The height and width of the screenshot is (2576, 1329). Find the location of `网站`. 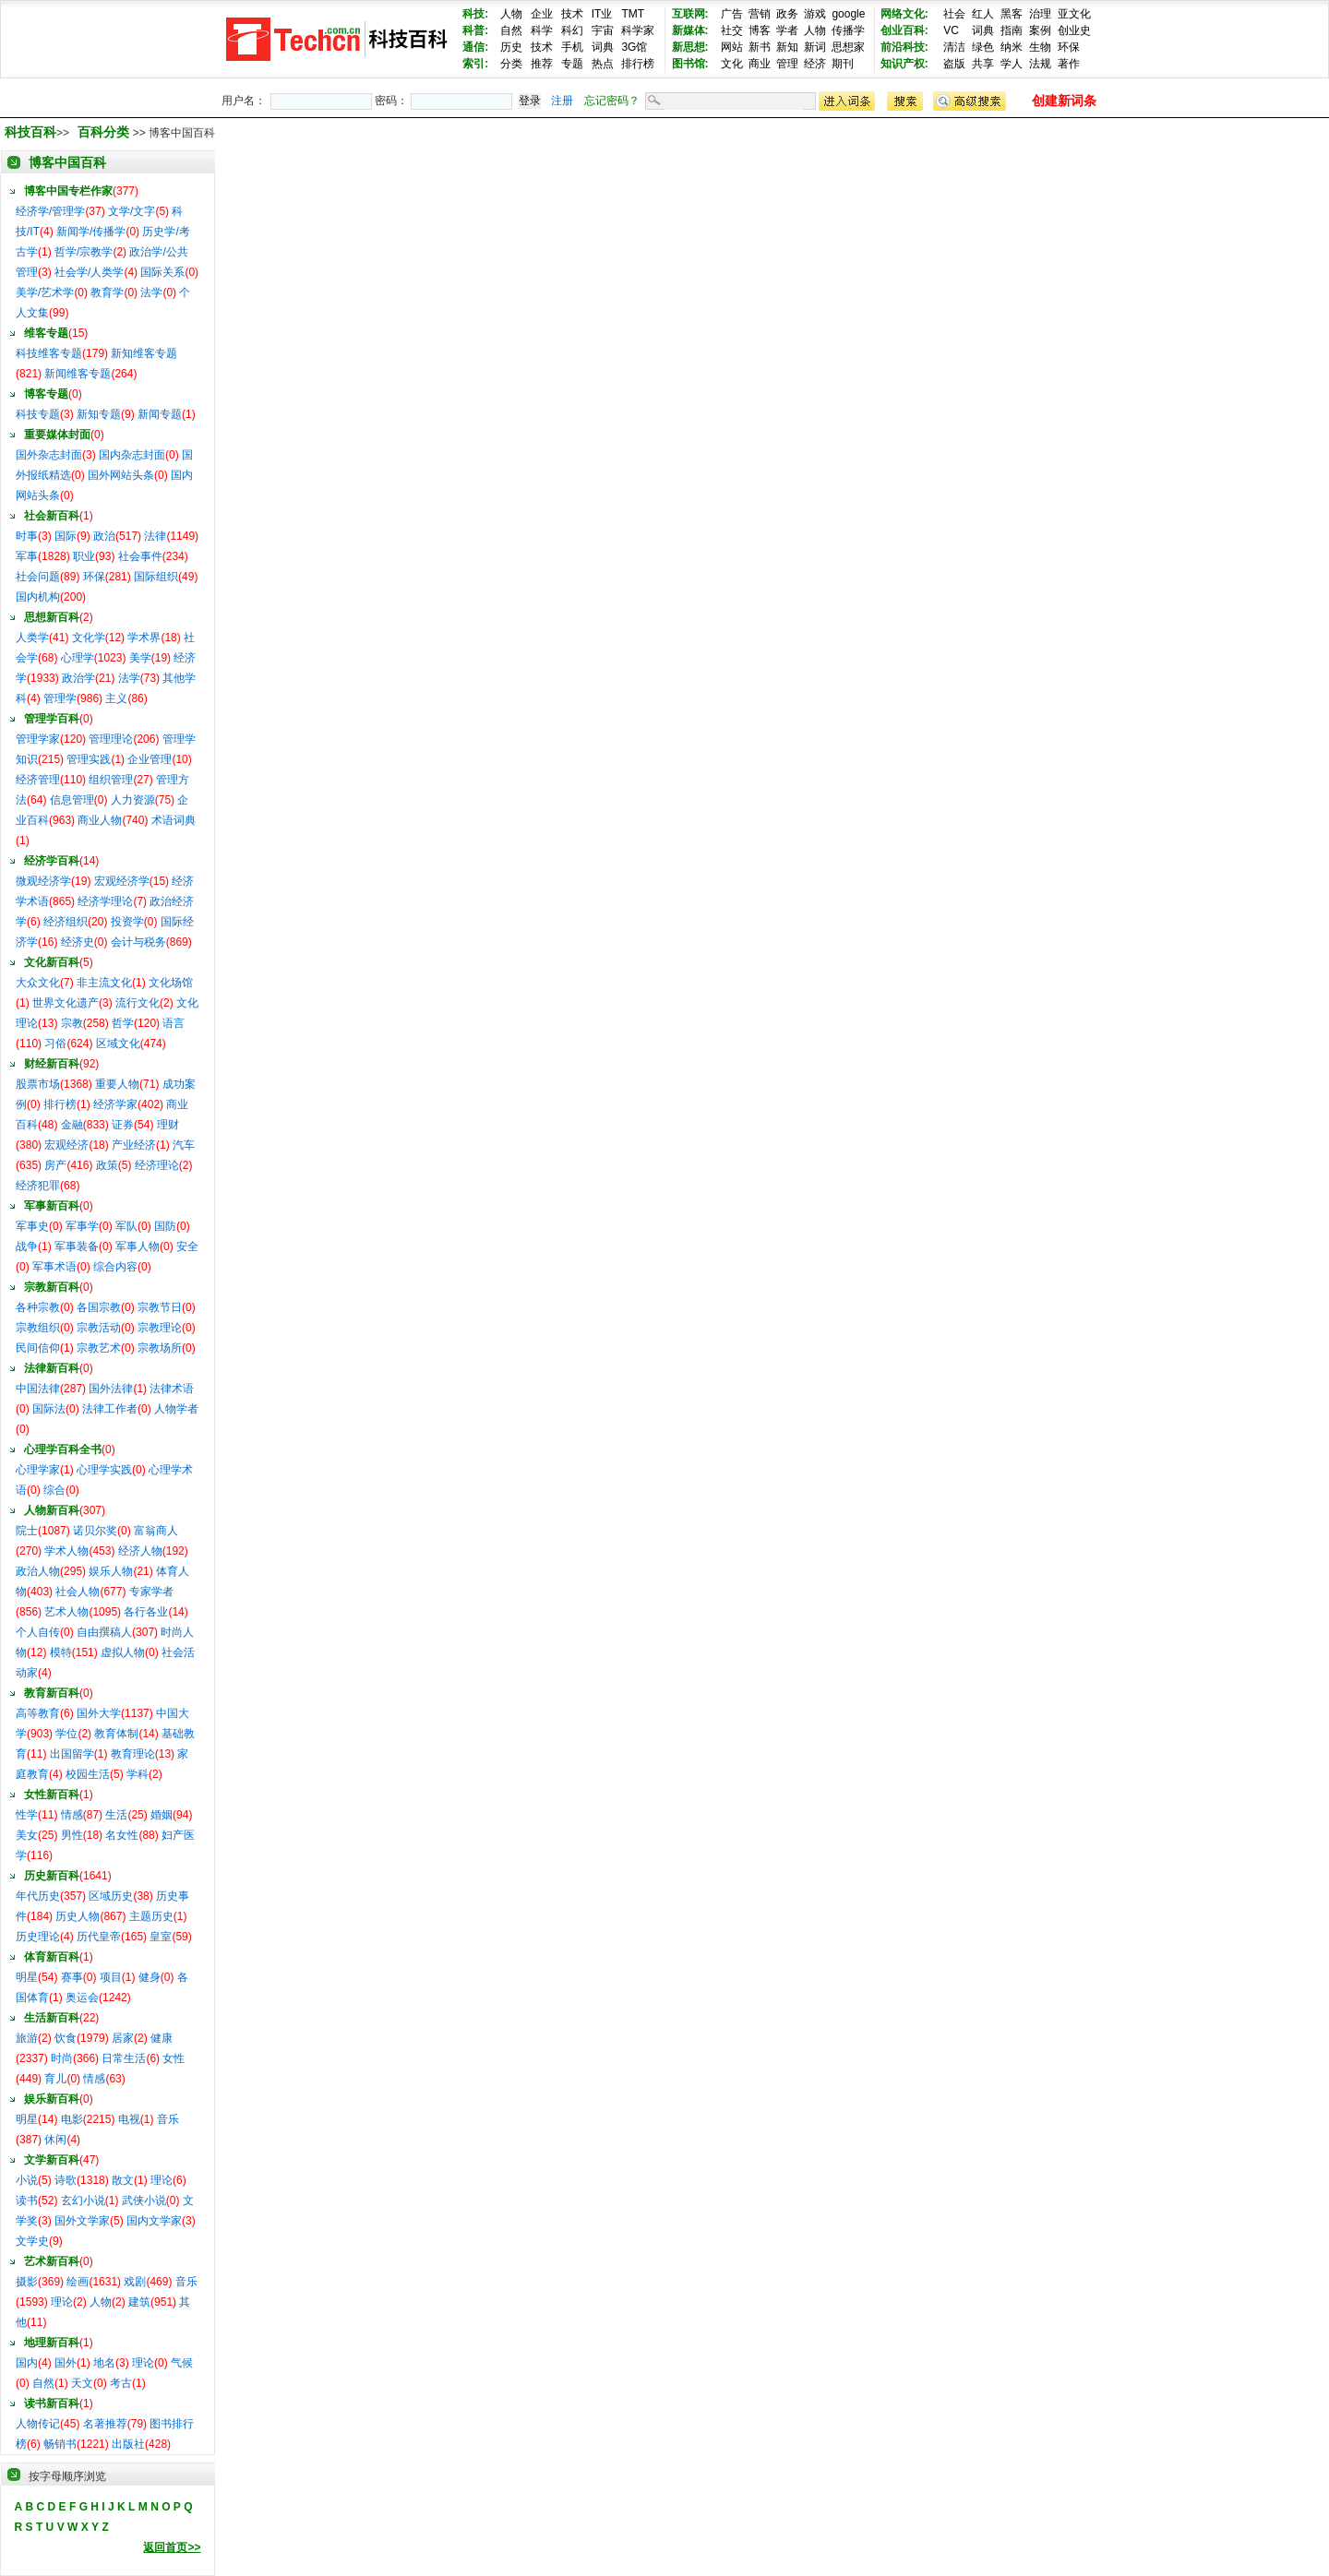

网站 is located at coordinates (732, 47).